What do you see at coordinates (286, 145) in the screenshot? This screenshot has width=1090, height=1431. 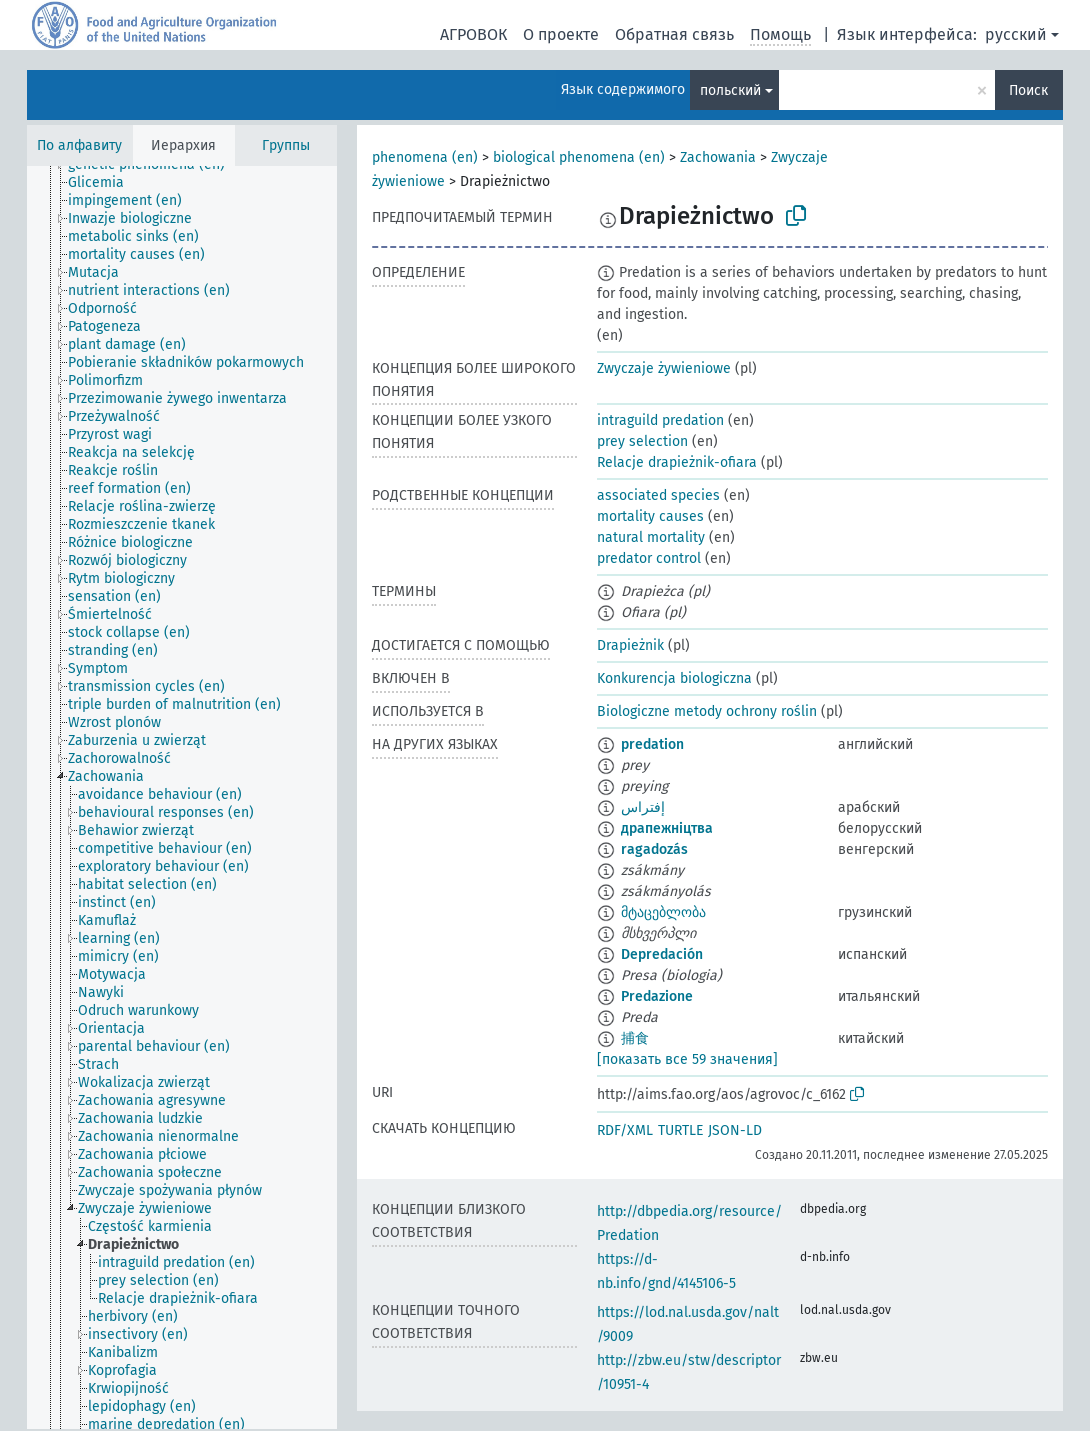 I see `Группы` at bounding box center [286, 145].